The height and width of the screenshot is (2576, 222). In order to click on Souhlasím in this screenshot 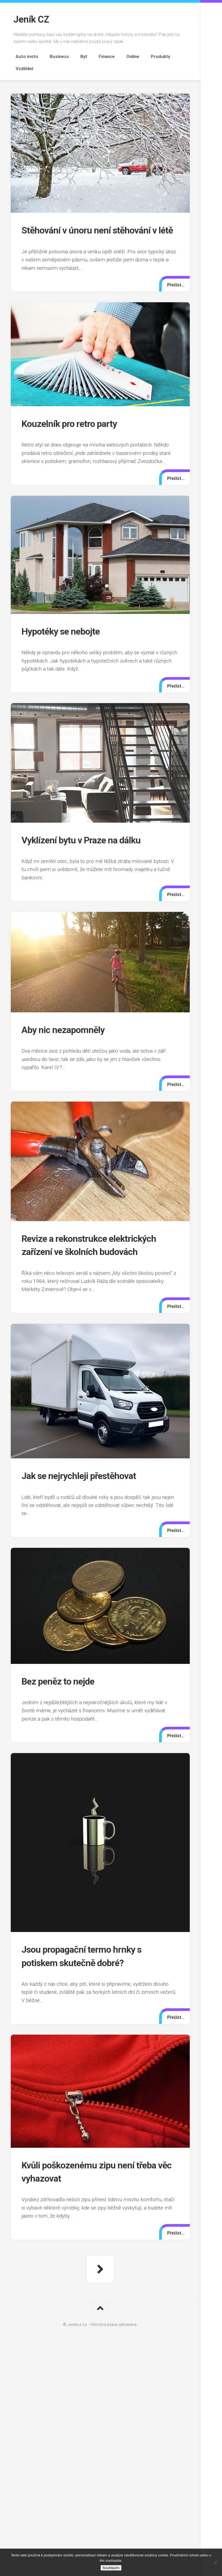, I will do `click(111, 2568)`.